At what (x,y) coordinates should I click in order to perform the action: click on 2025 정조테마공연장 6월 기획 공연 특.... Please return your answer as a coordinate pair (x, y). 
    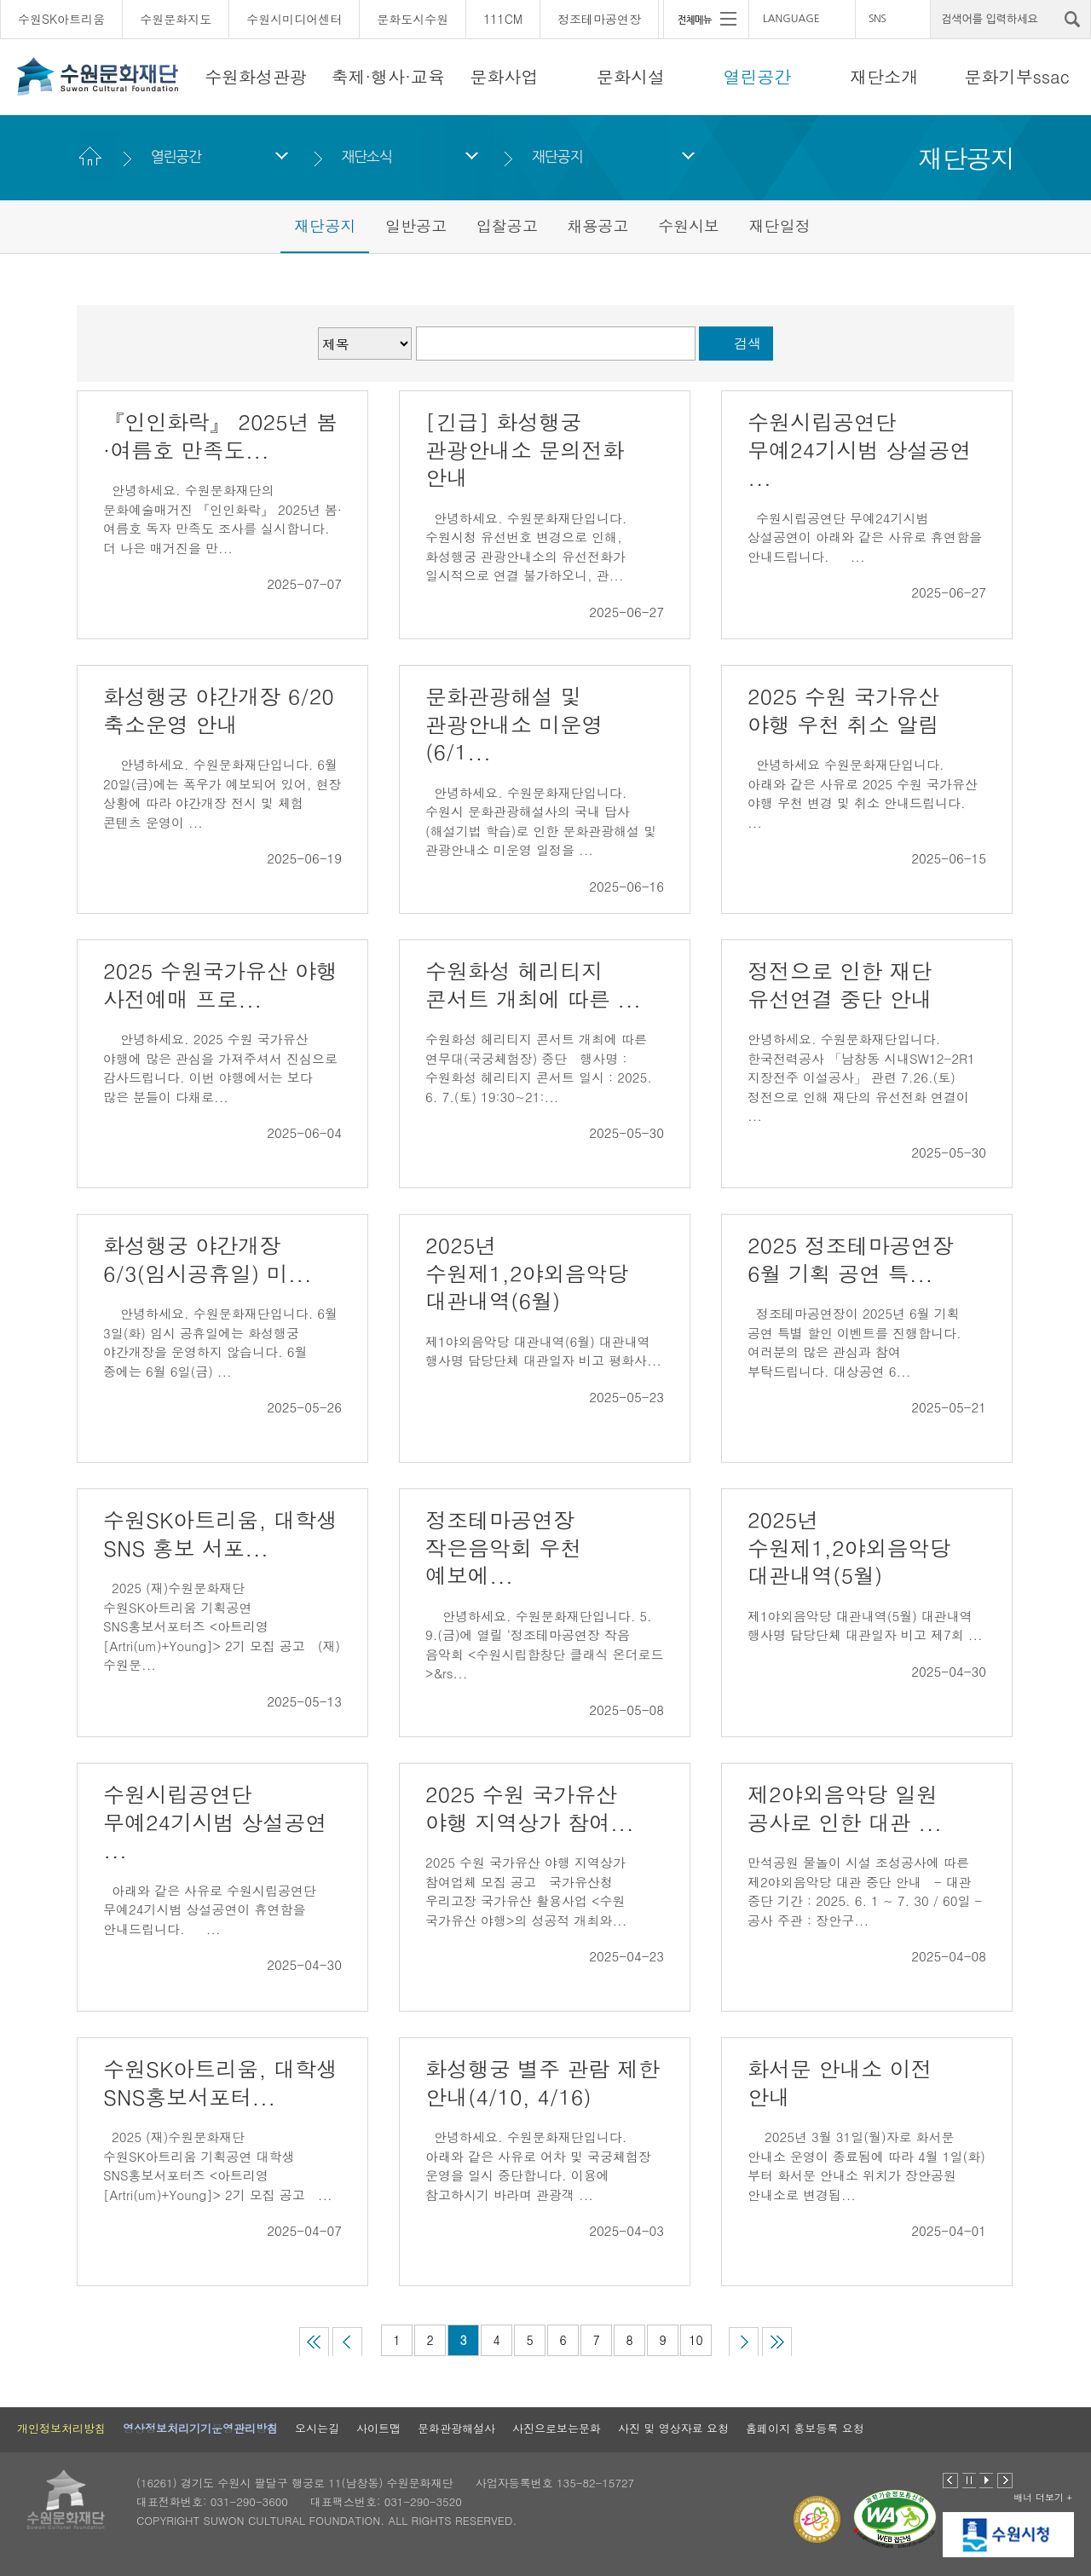
    Looking at the image, I should click on (851, 1259).